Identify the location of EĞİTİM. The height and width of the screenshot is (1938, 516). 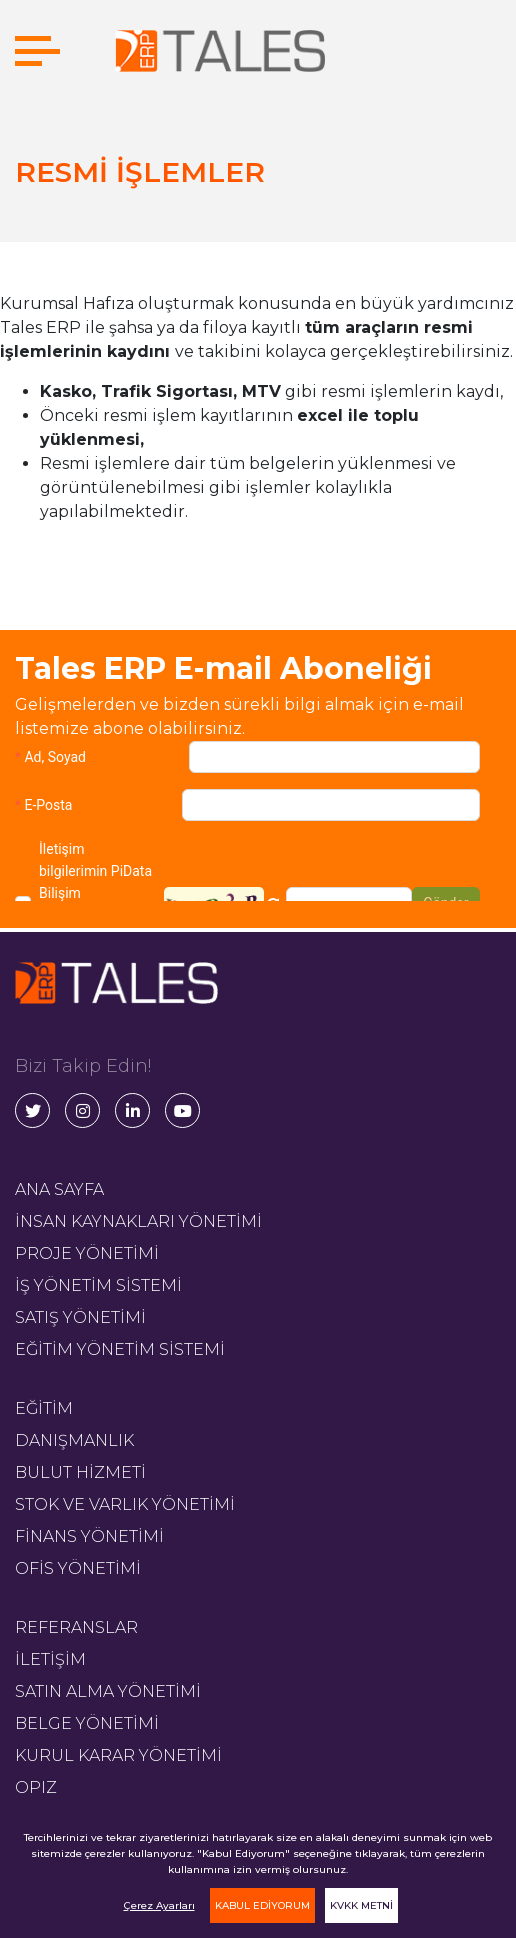
(44, 1408).